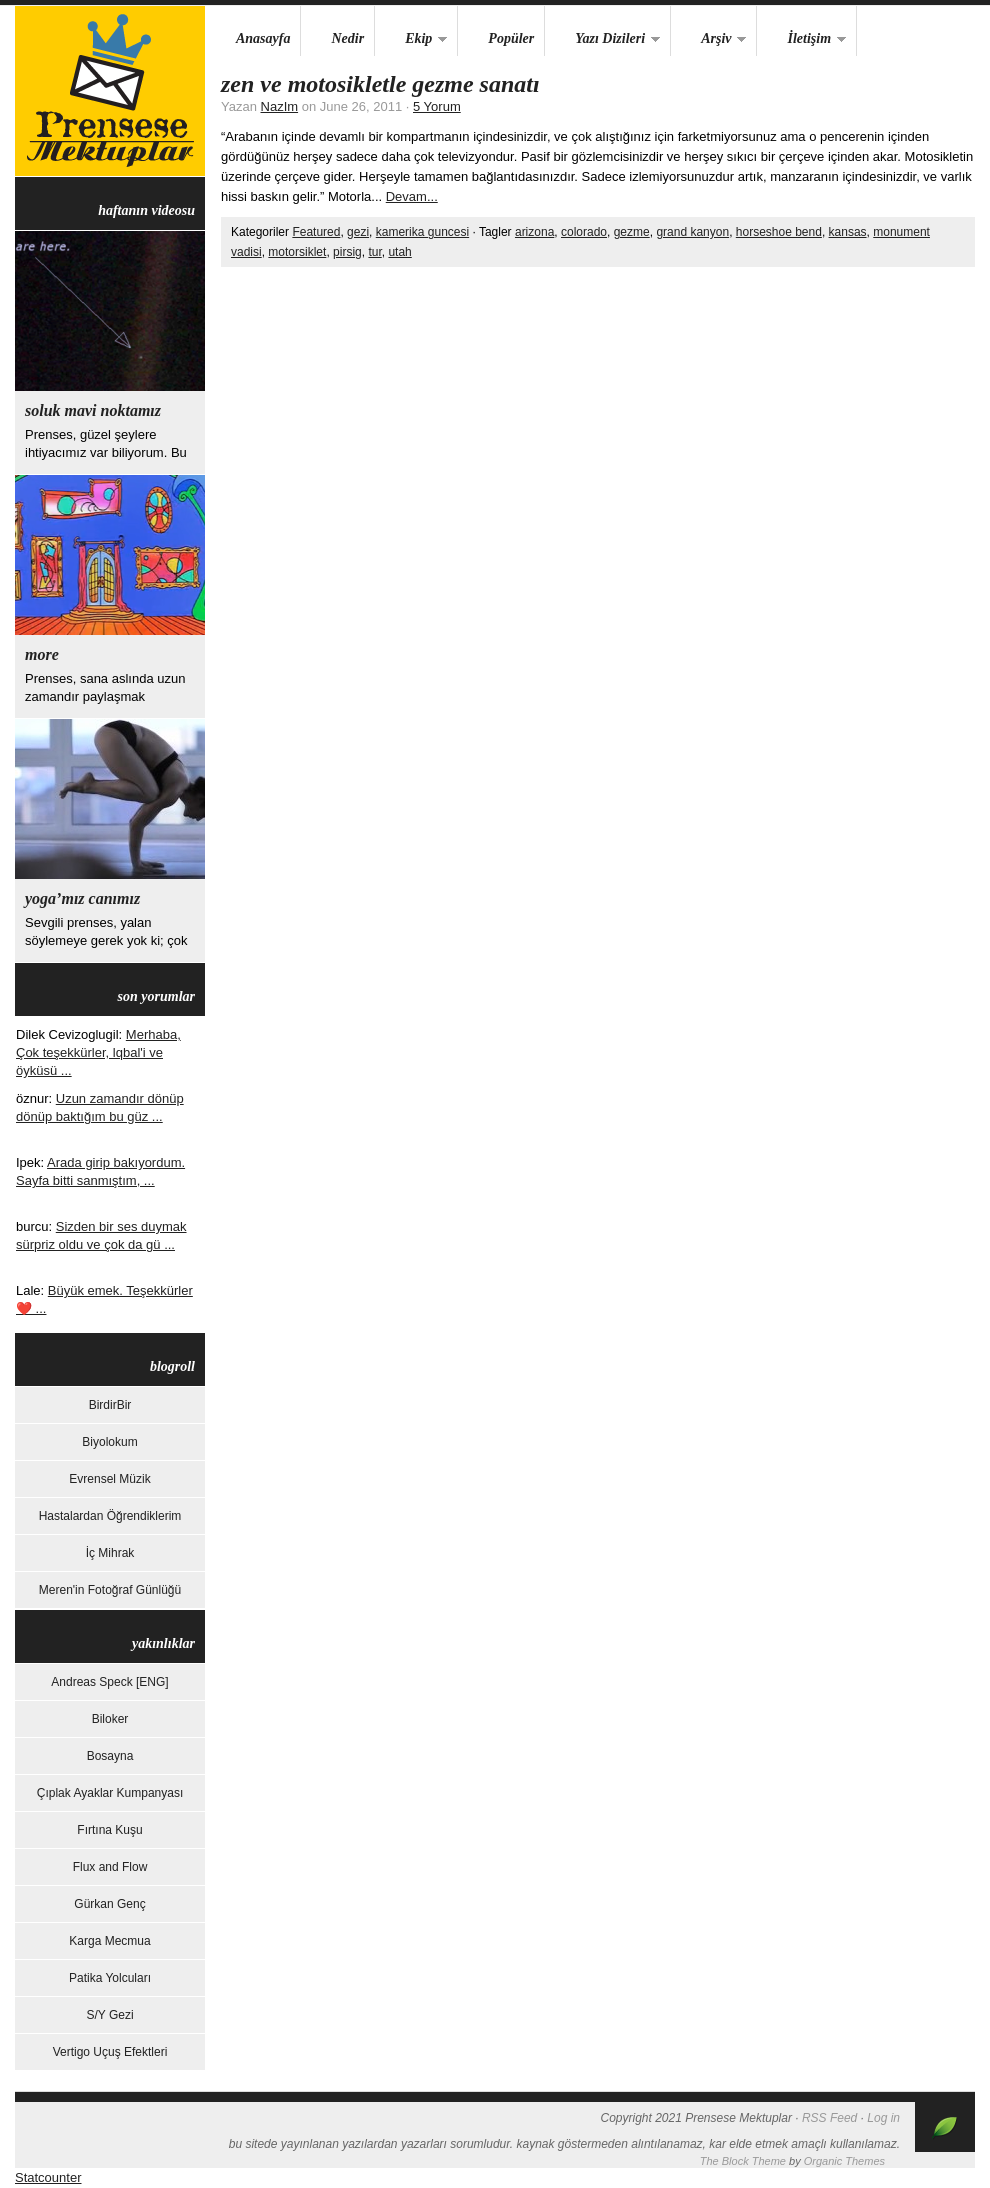 The width and height of the screenshot is (990, 2188). What do you see at coordinates (511, 38) in the screenshot?
I see `Popüler` at bounding box center [511, 38].